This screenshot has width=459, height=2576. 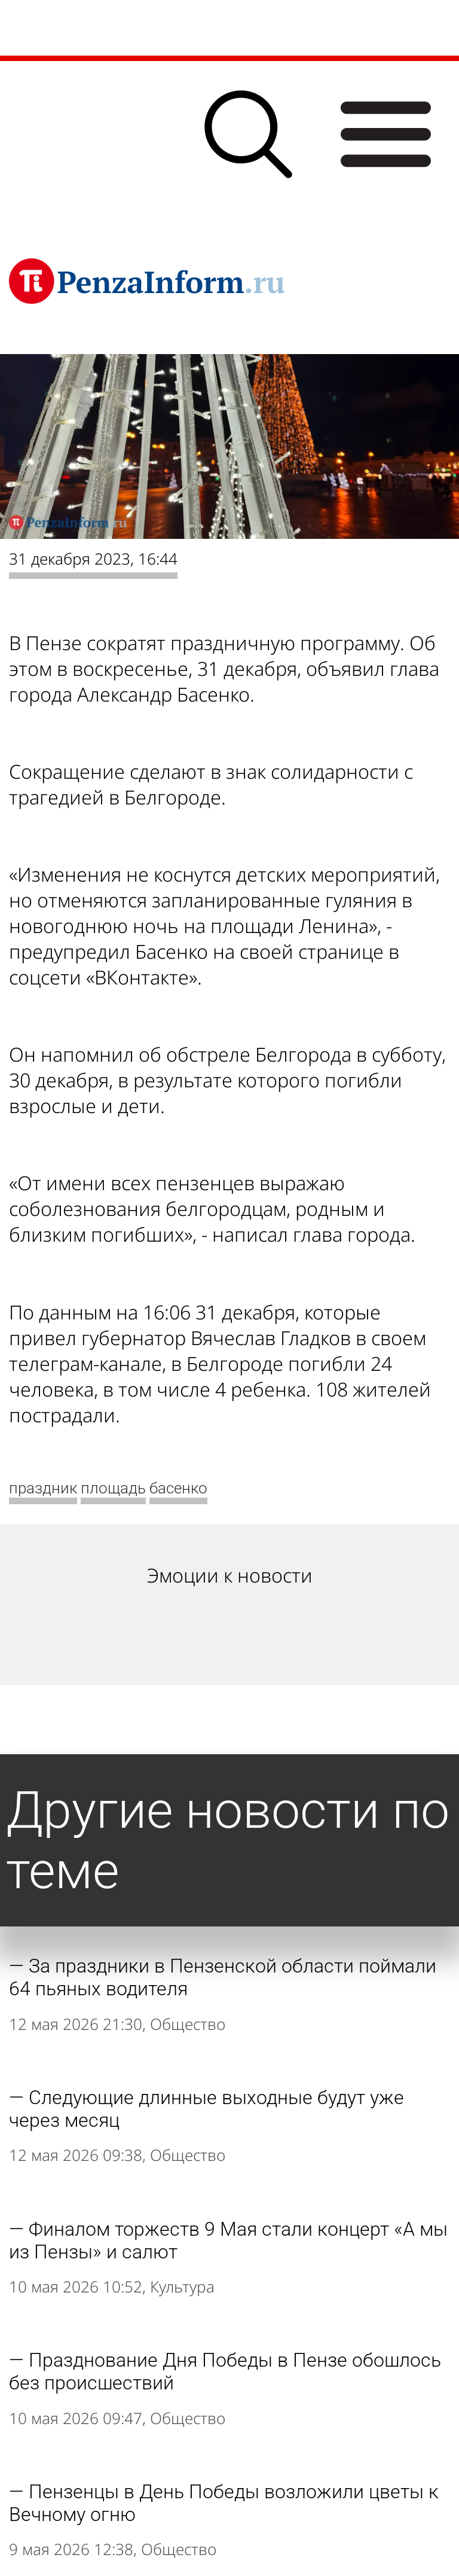 I want to click on Следующие длинные выходные будут уже через месяц, so click(x=206, y=2109).